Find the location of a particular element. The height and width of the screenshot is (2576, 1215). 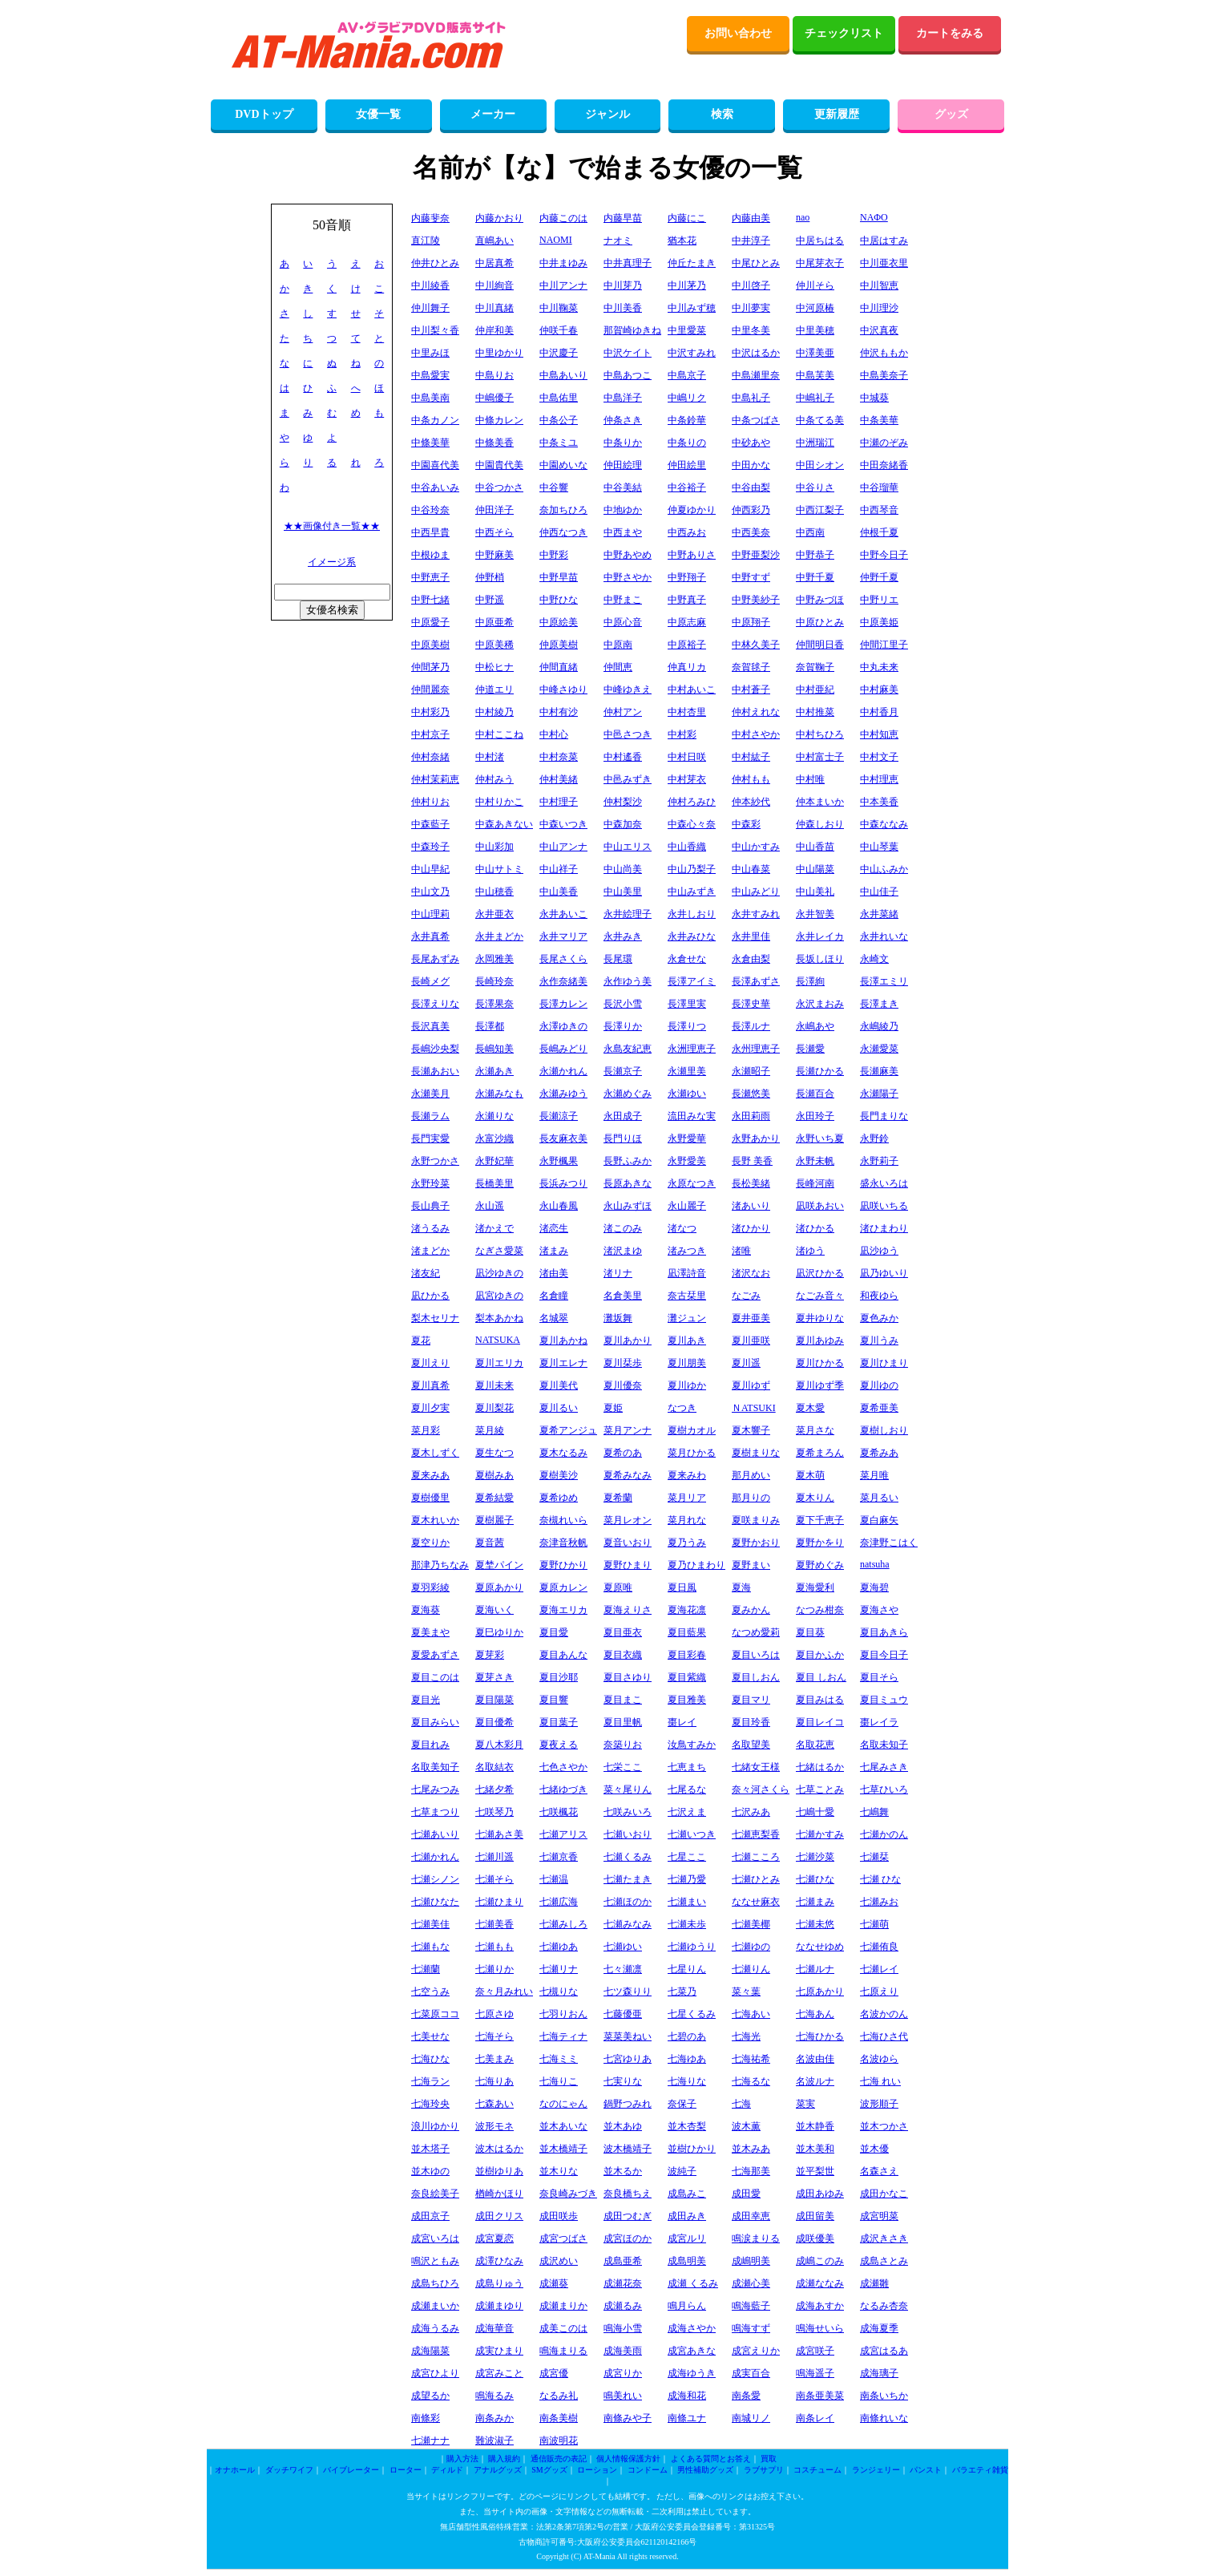

成瀬花奈 is located at coordinates (622, 2283).